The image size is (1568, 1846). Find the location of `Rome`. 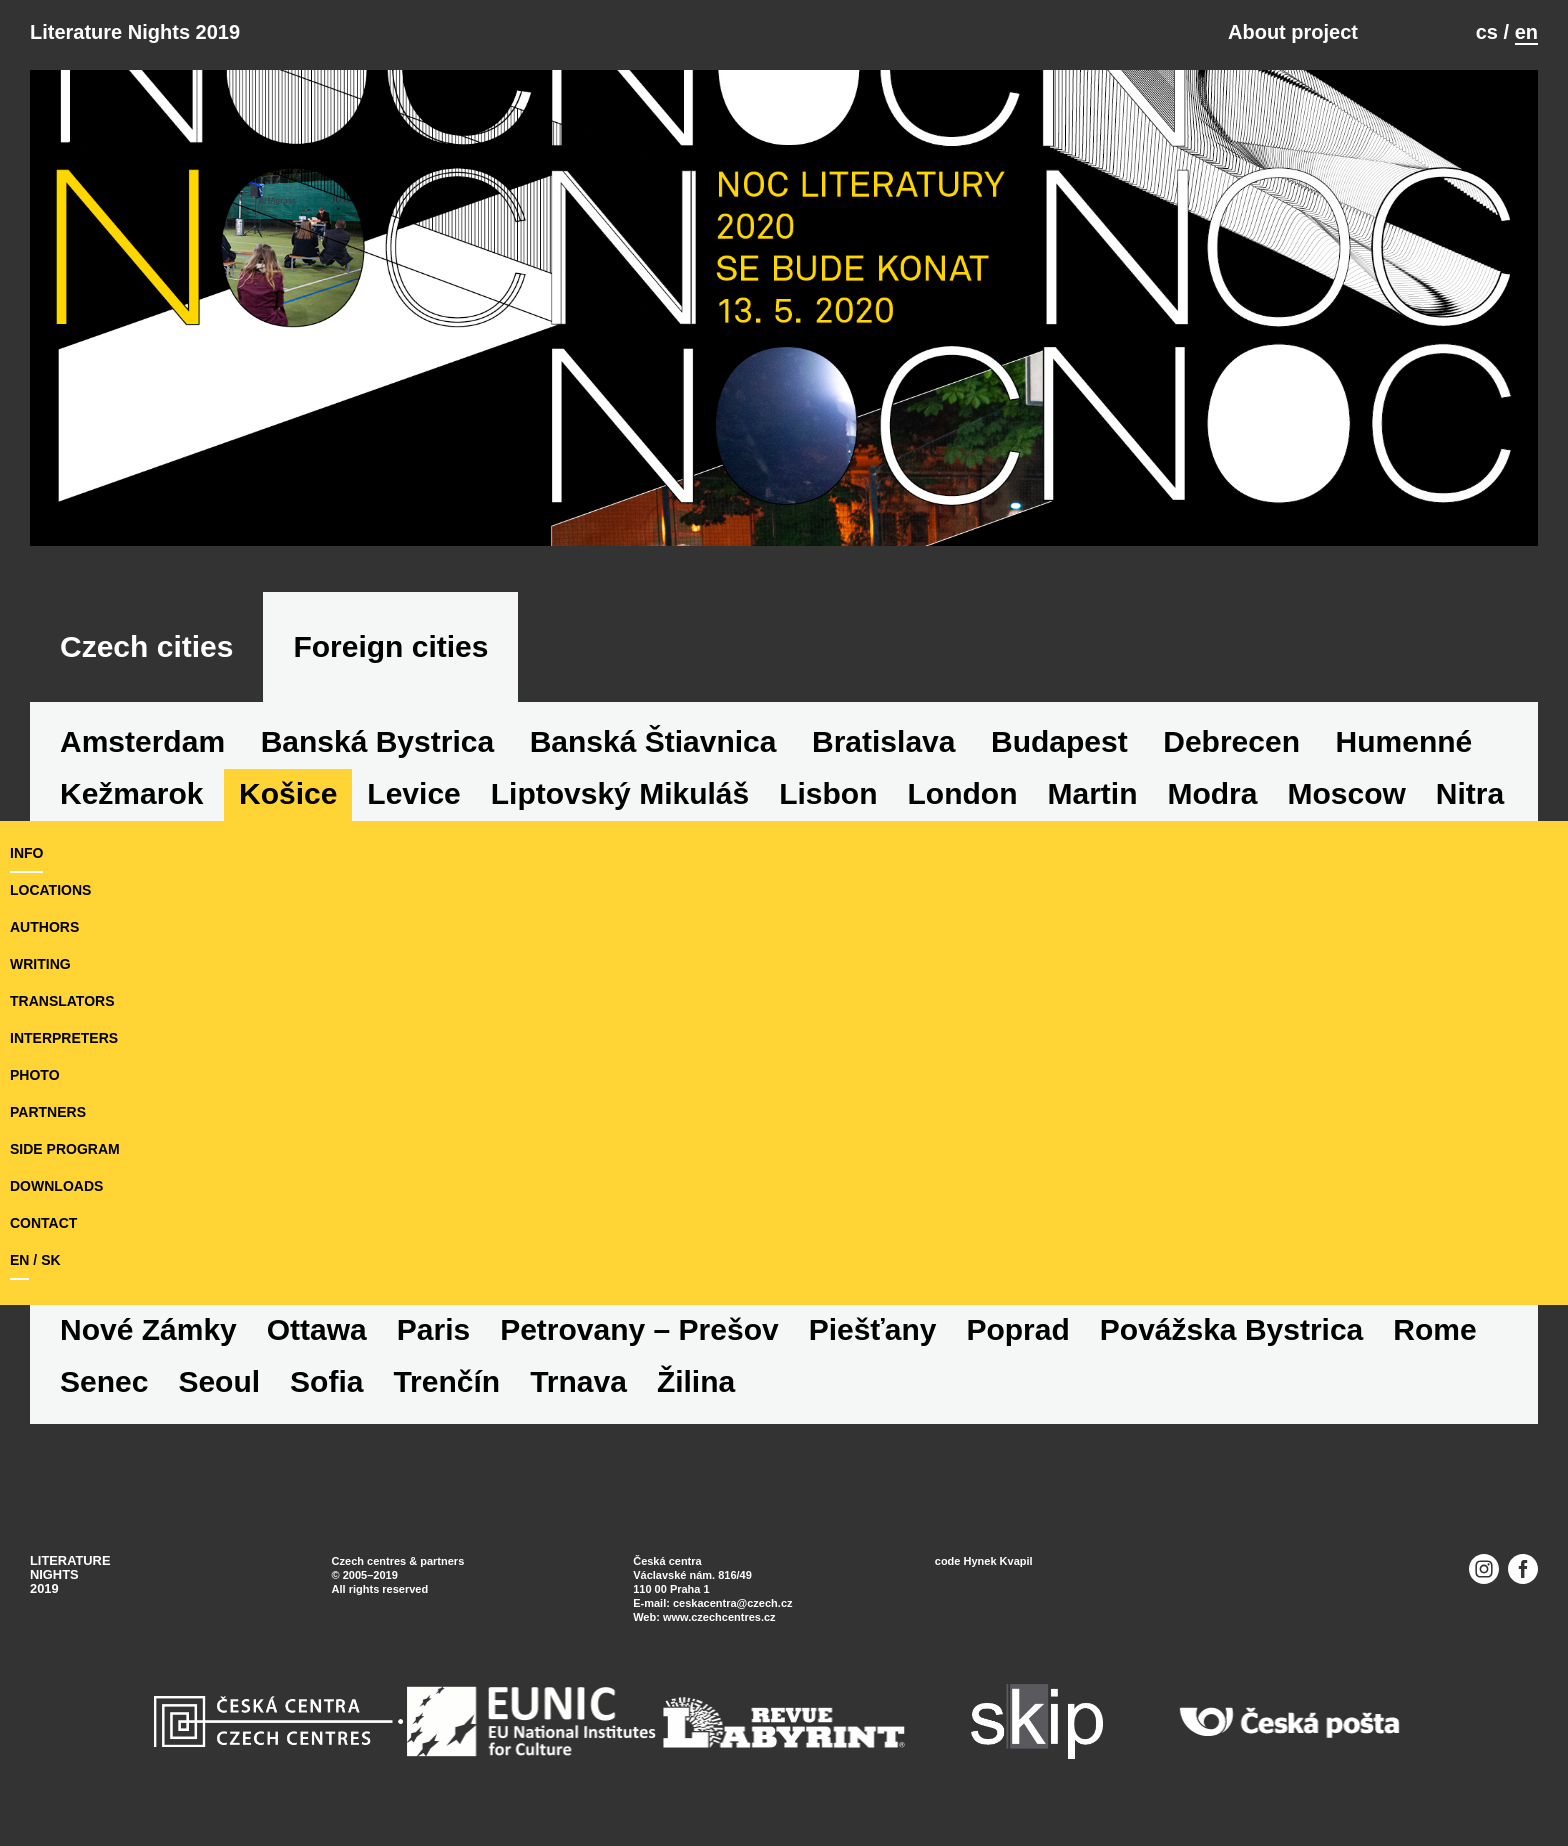

Rome is located at coordinates (1434, 1329).